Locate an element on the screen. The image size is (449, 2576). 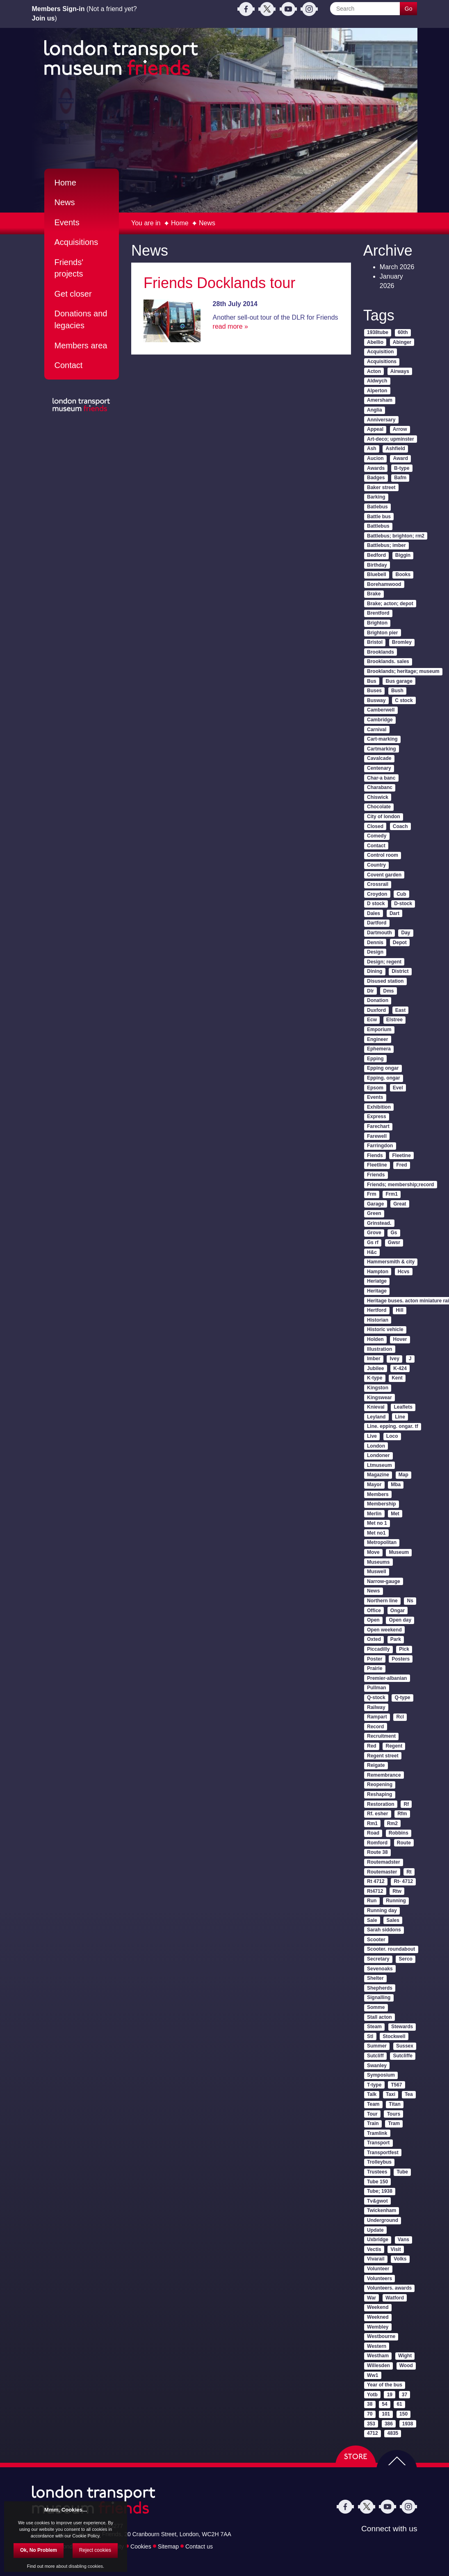
Taxi is located at coordinates (390, 2094).